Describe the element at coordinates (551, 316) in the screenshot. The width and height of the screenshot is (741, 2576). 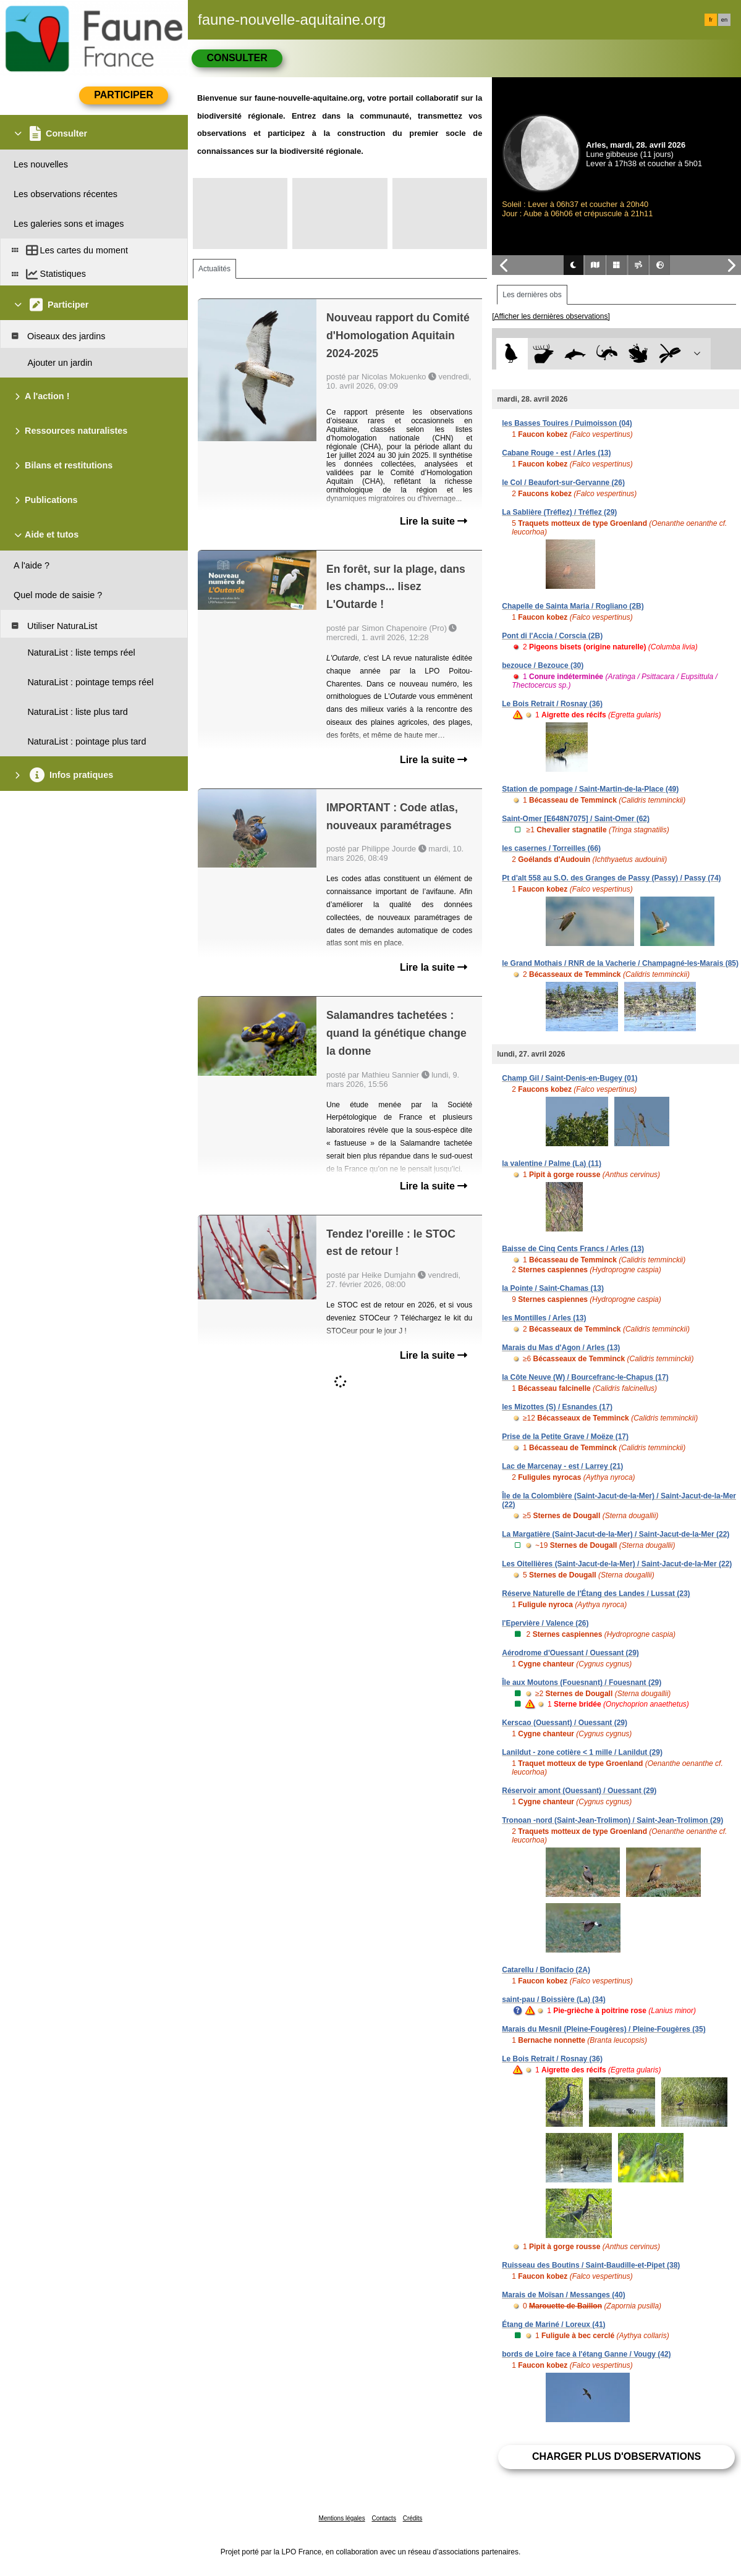
I see `[Afficher les dernières observations]` at that location.